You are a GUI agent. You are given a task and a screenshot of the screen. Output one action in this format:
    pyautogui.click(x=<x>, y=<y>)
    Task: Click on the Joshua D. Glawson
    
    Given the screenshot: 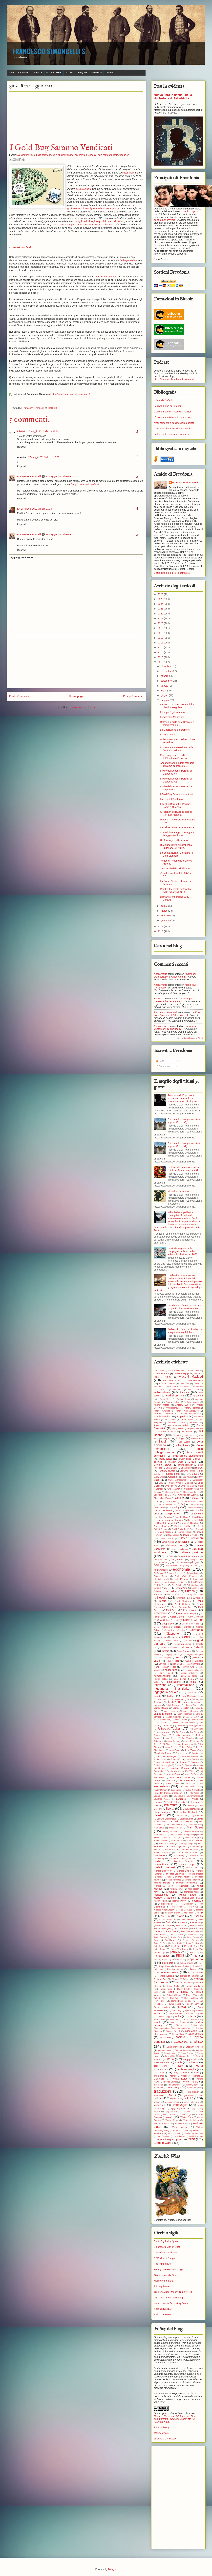 What is the action you would take?
    pyautogui.click(x=183, y=1765)
    